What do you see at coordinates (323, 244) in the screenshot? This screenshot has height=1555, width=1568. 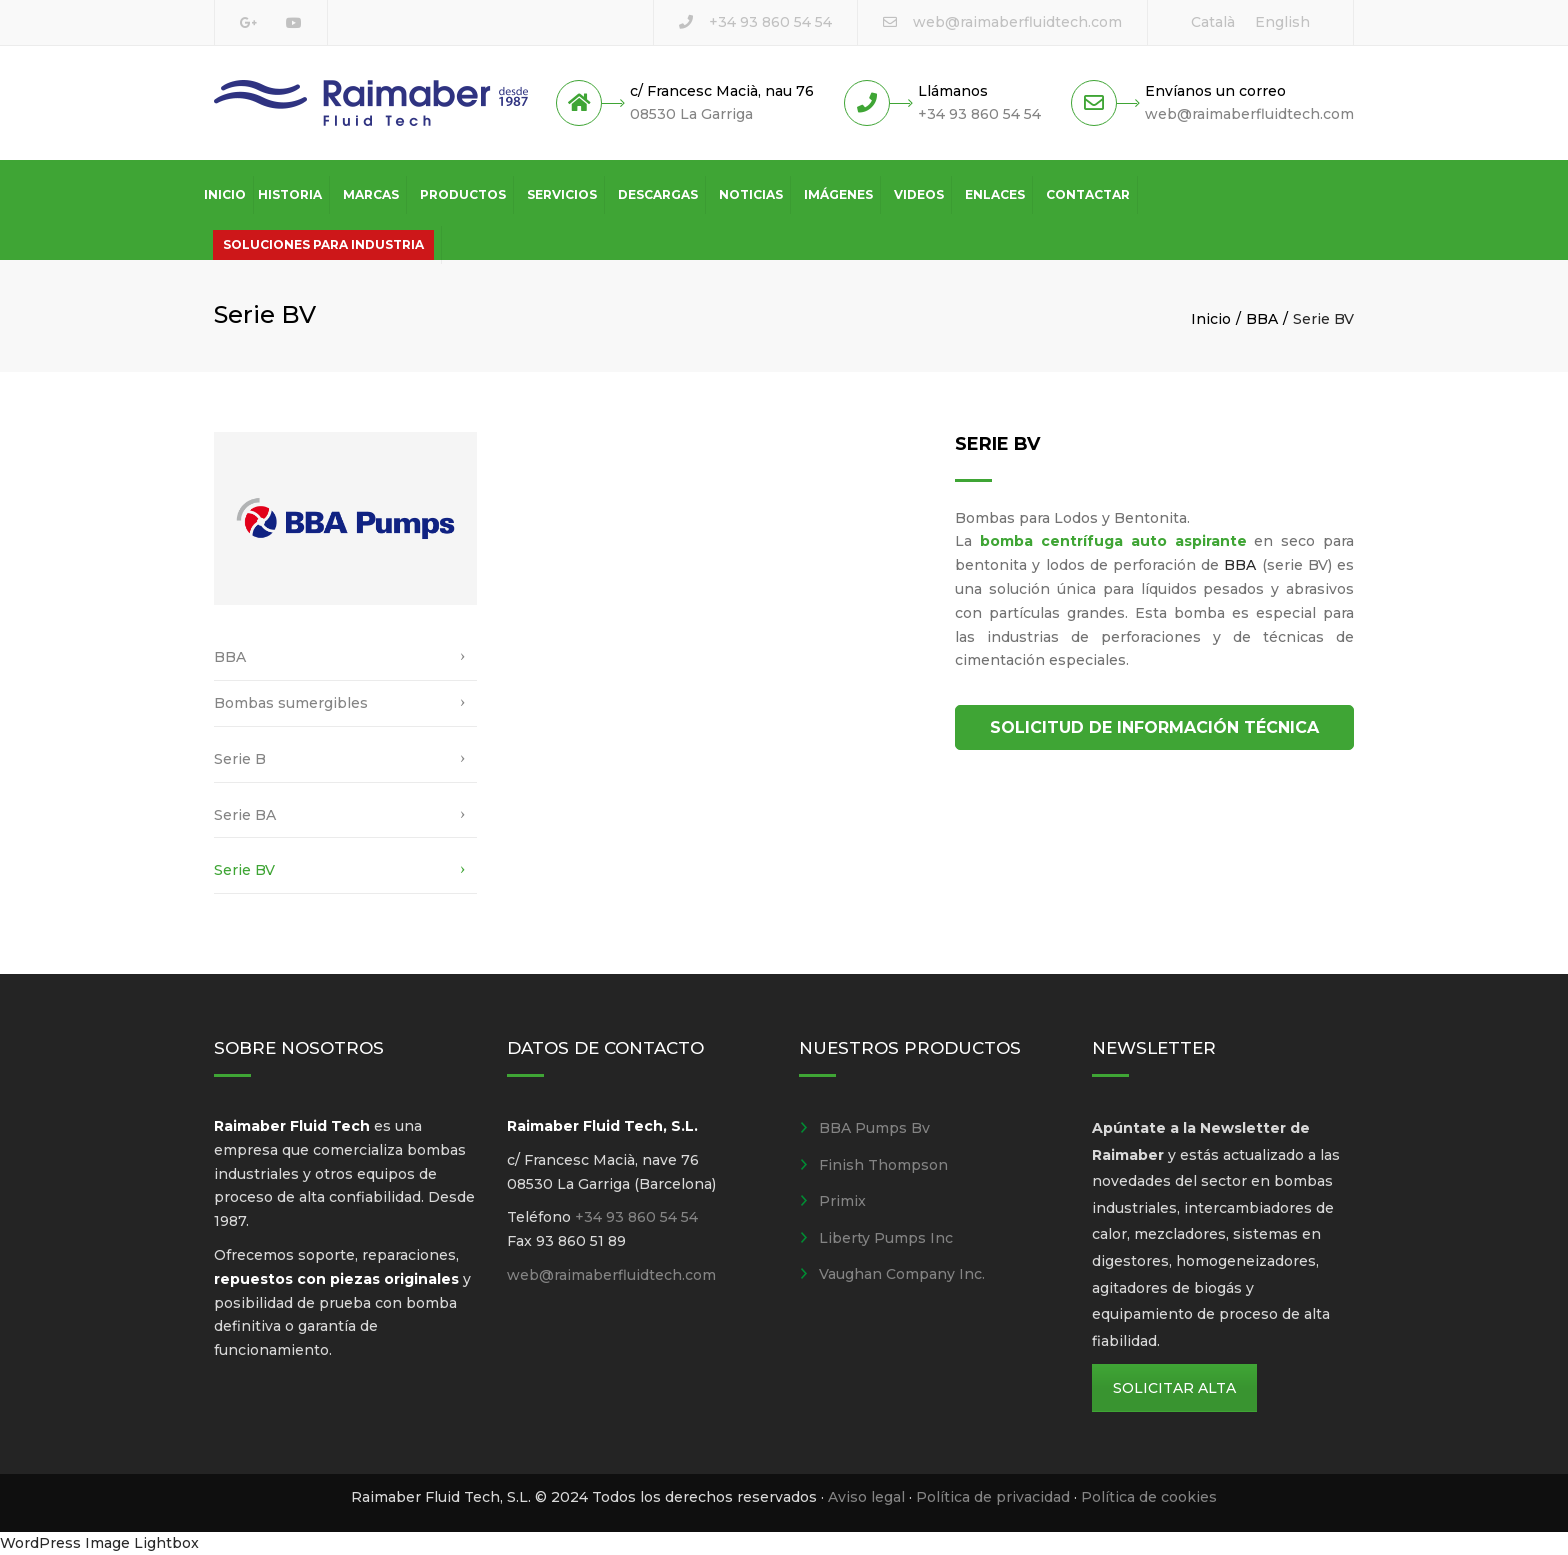 I see `Soluciones para industria` at bounding box center [323, 244].